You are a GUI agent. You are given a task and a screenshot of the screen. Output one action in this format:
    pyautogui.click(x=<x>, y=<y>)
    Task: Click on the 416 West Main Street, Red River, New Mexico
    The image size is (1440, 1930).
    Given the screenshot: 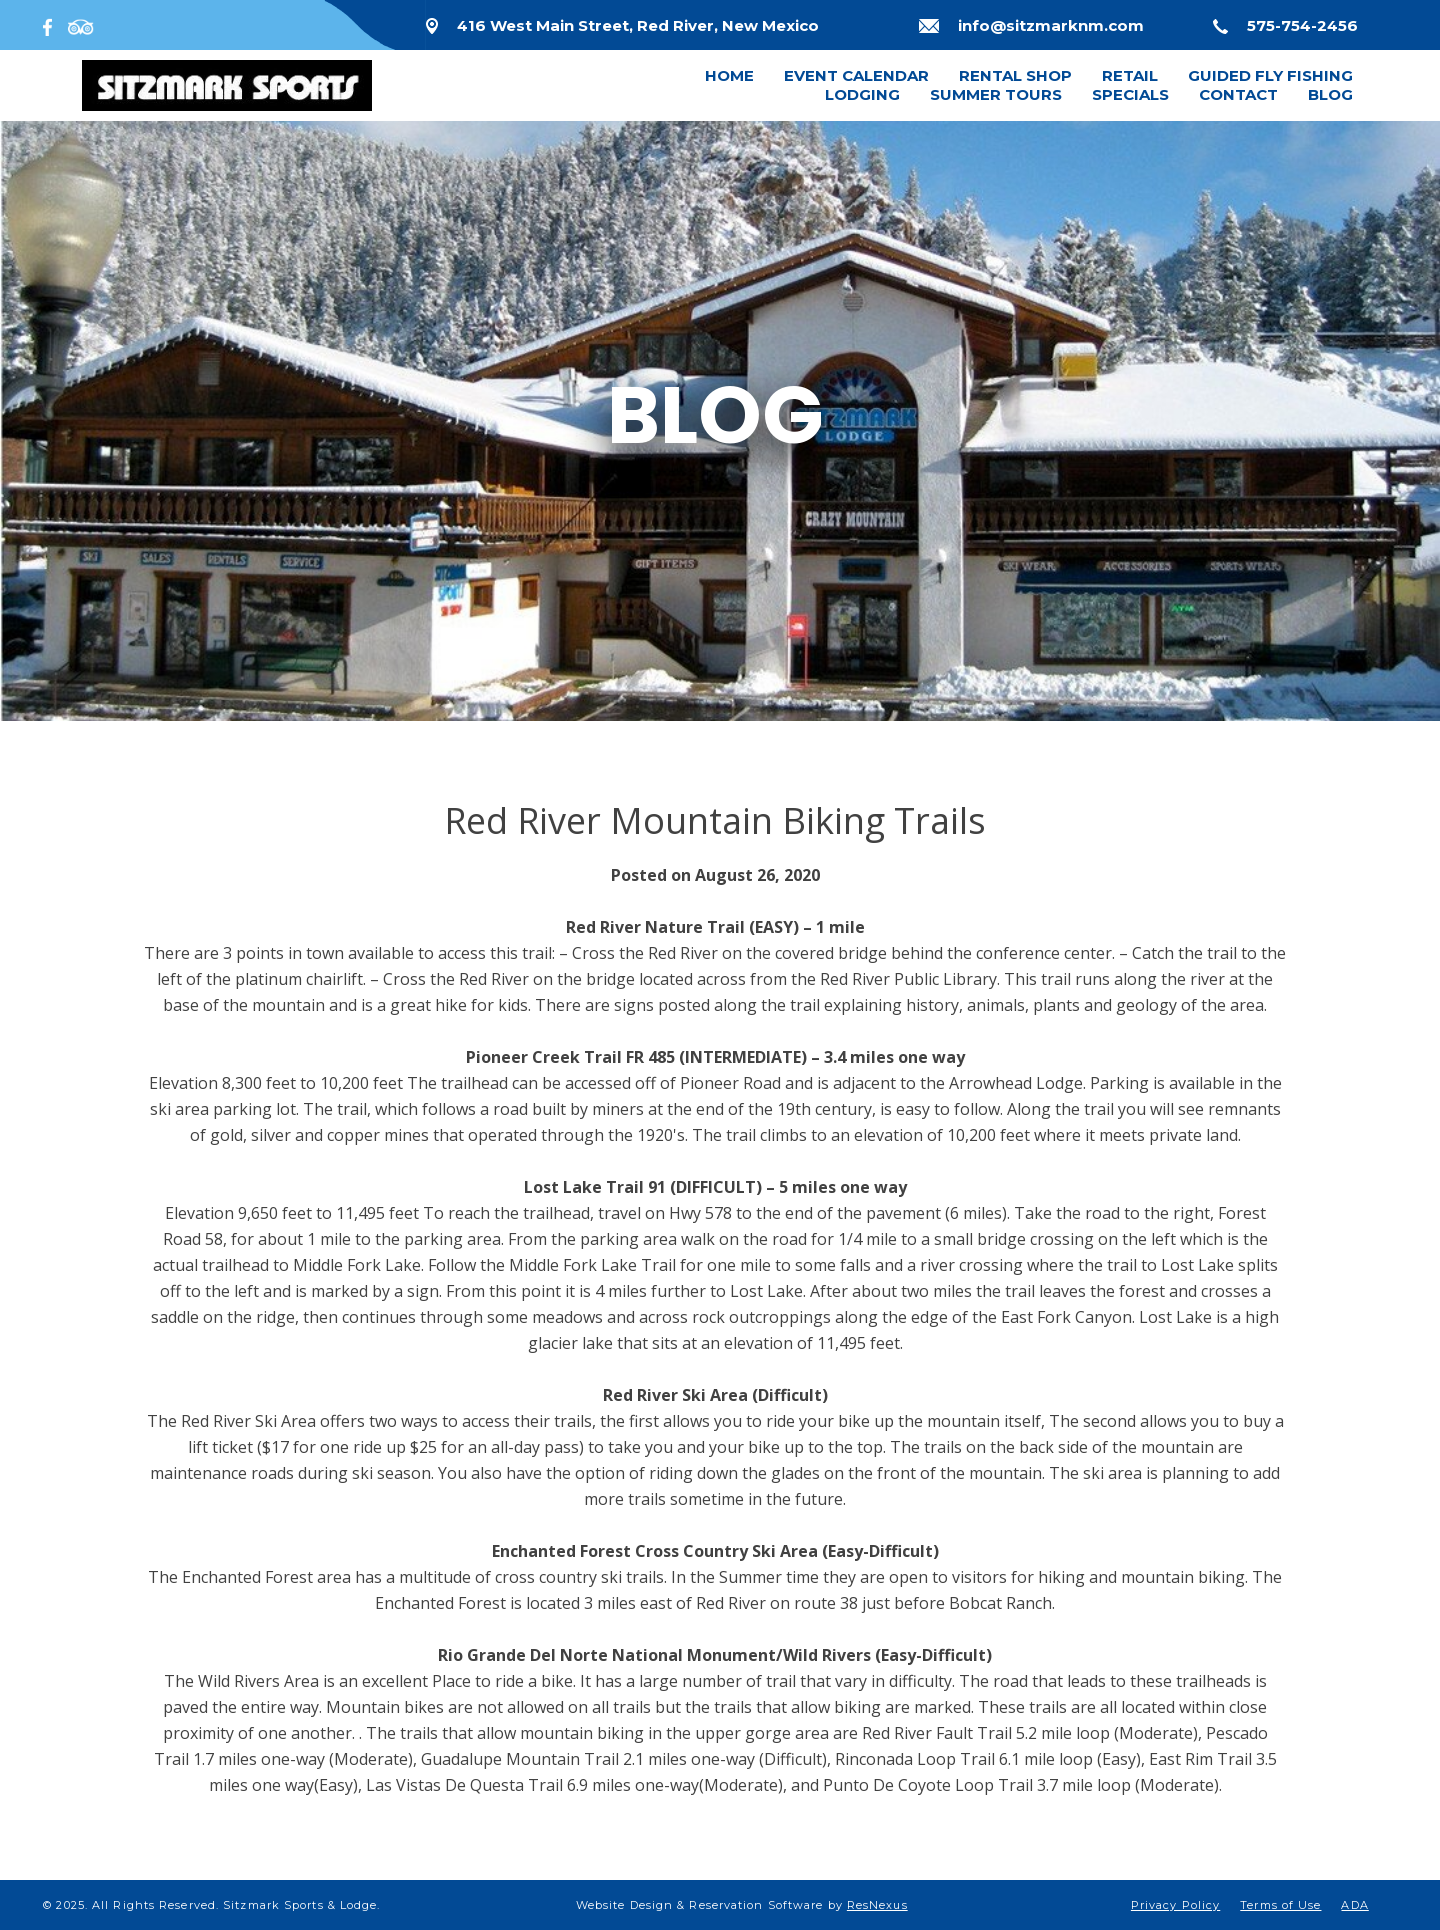 What is the action you would take?
    pyautogui.click(x=638, y=25)
    